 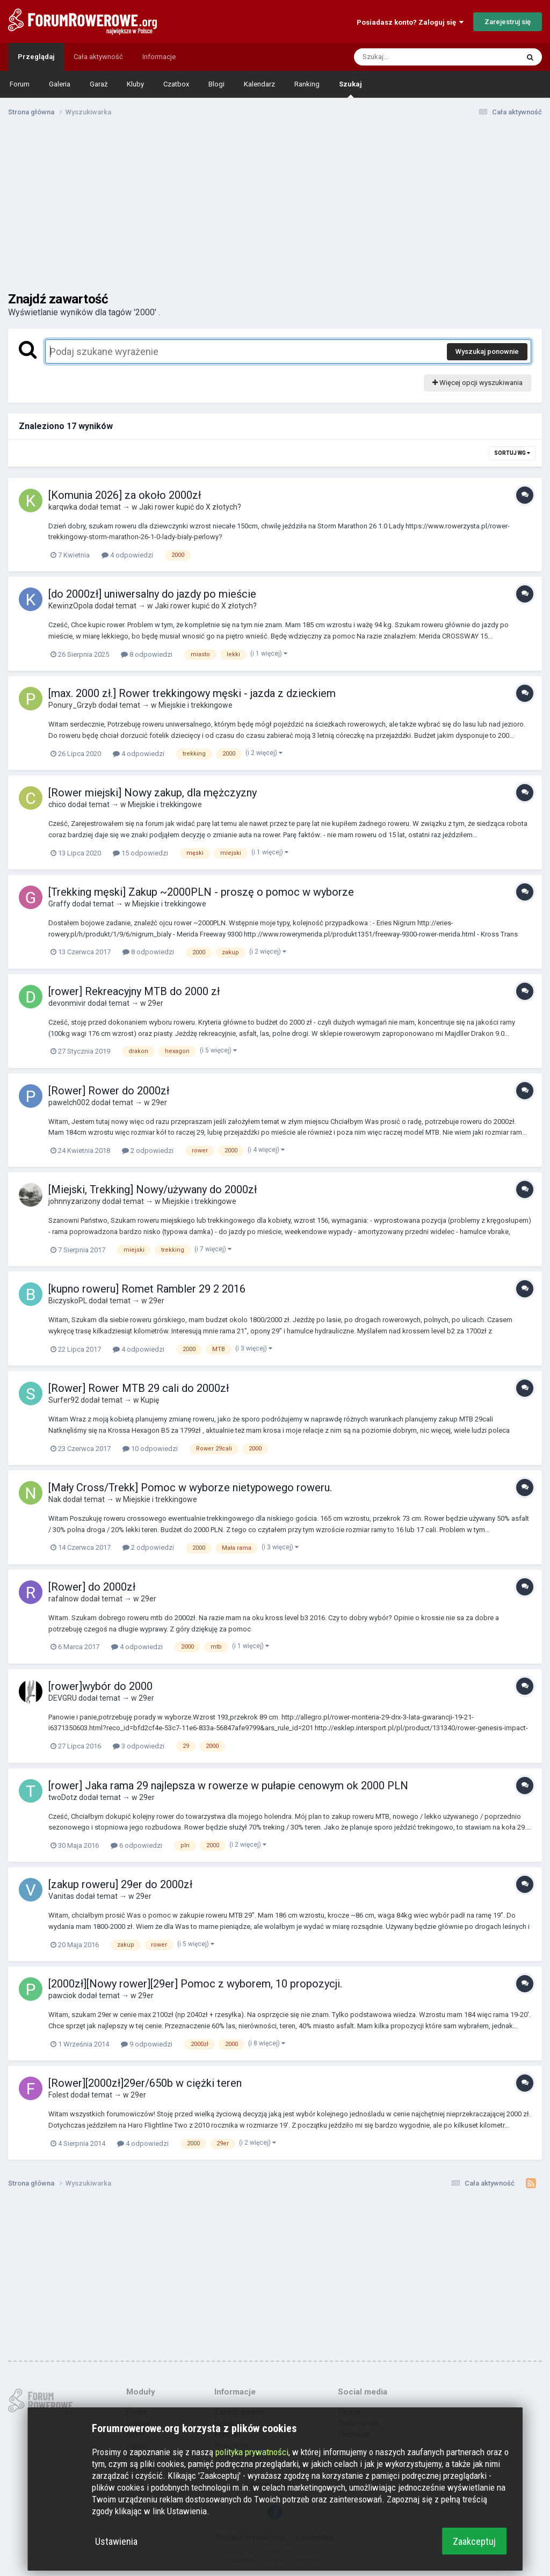 I want to click on [rower] Rekreacyjny MTB do 2000 zł, so click(x=134, y=991).